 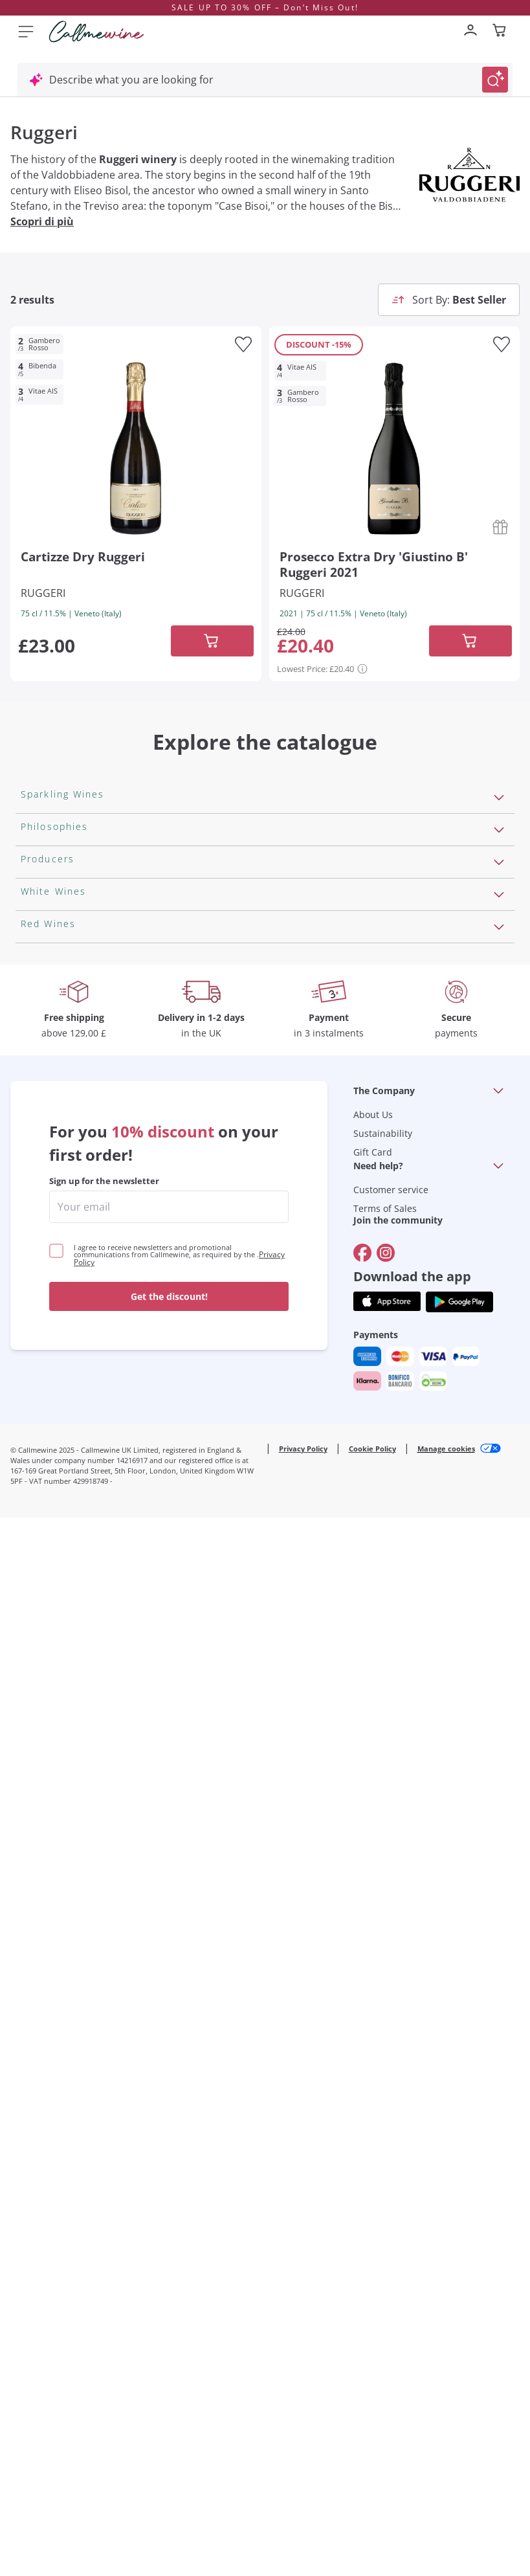 What do you see at coordinates (498, 1041) in the screenshot?
I see `[Open section Philosophies]` at bounding box center [498, 1041].